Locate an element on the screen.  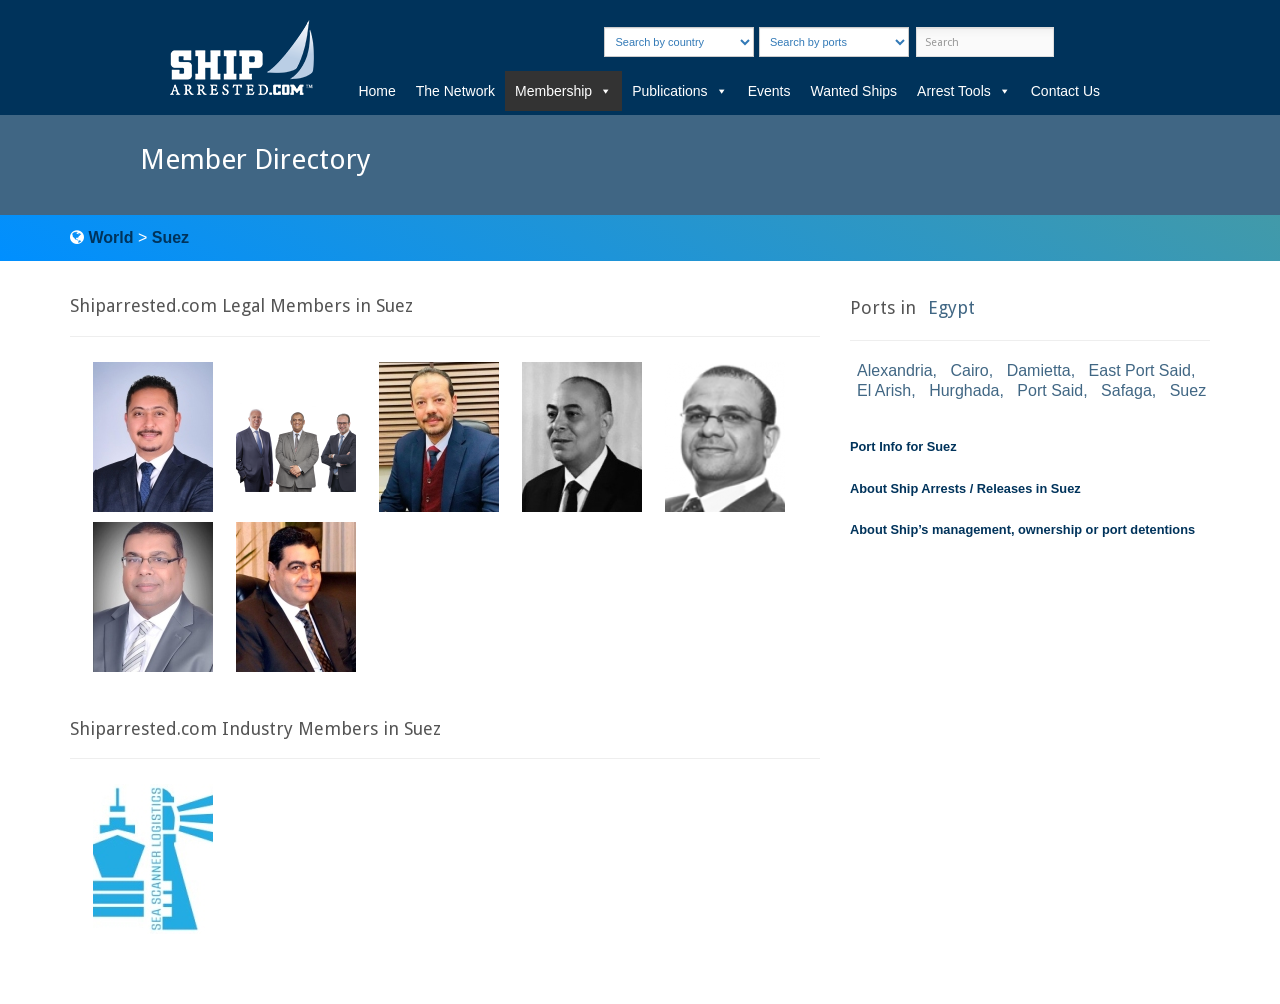
Wanted Ships is located at coordinates (853, 91).